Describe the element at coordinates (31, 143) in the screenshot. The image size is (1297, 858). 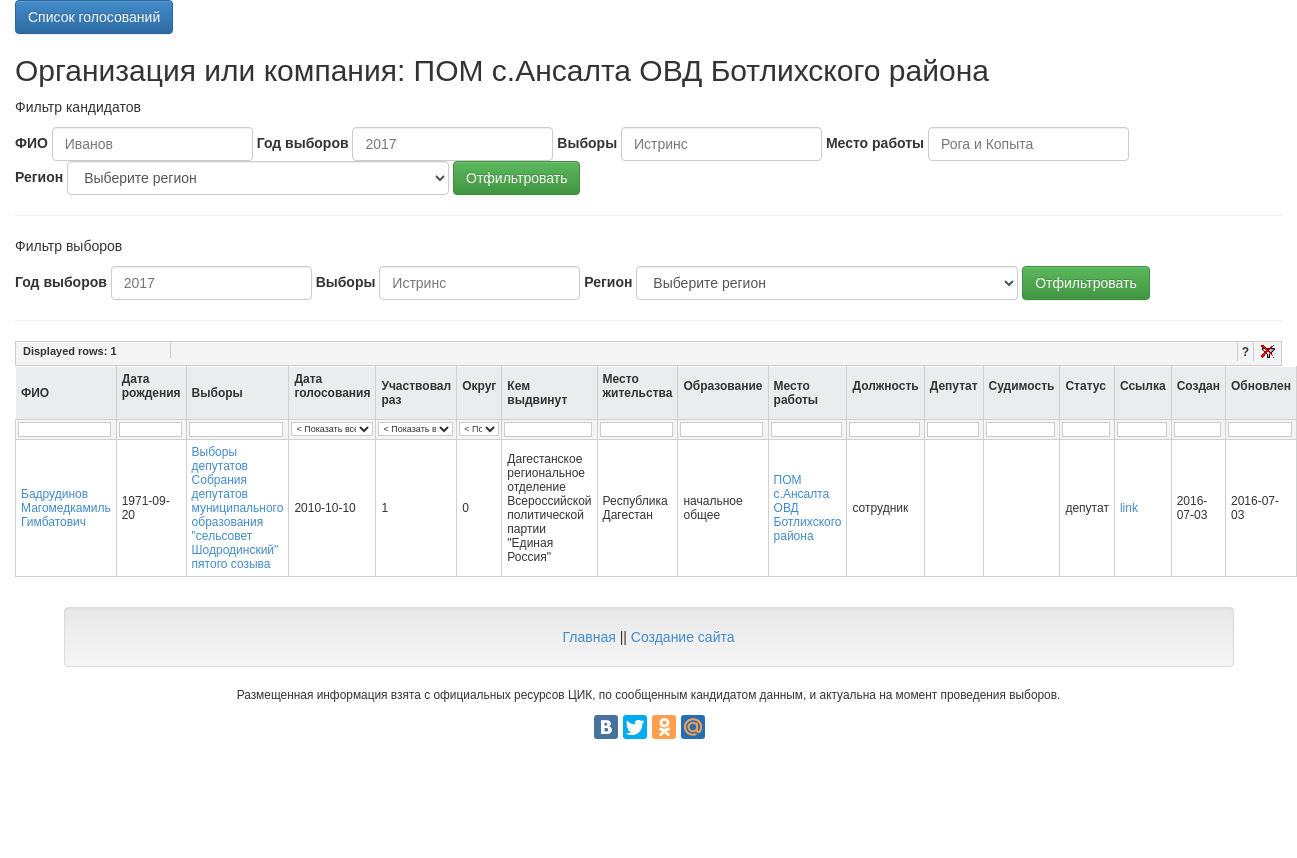
I see `ФИО` at that location.